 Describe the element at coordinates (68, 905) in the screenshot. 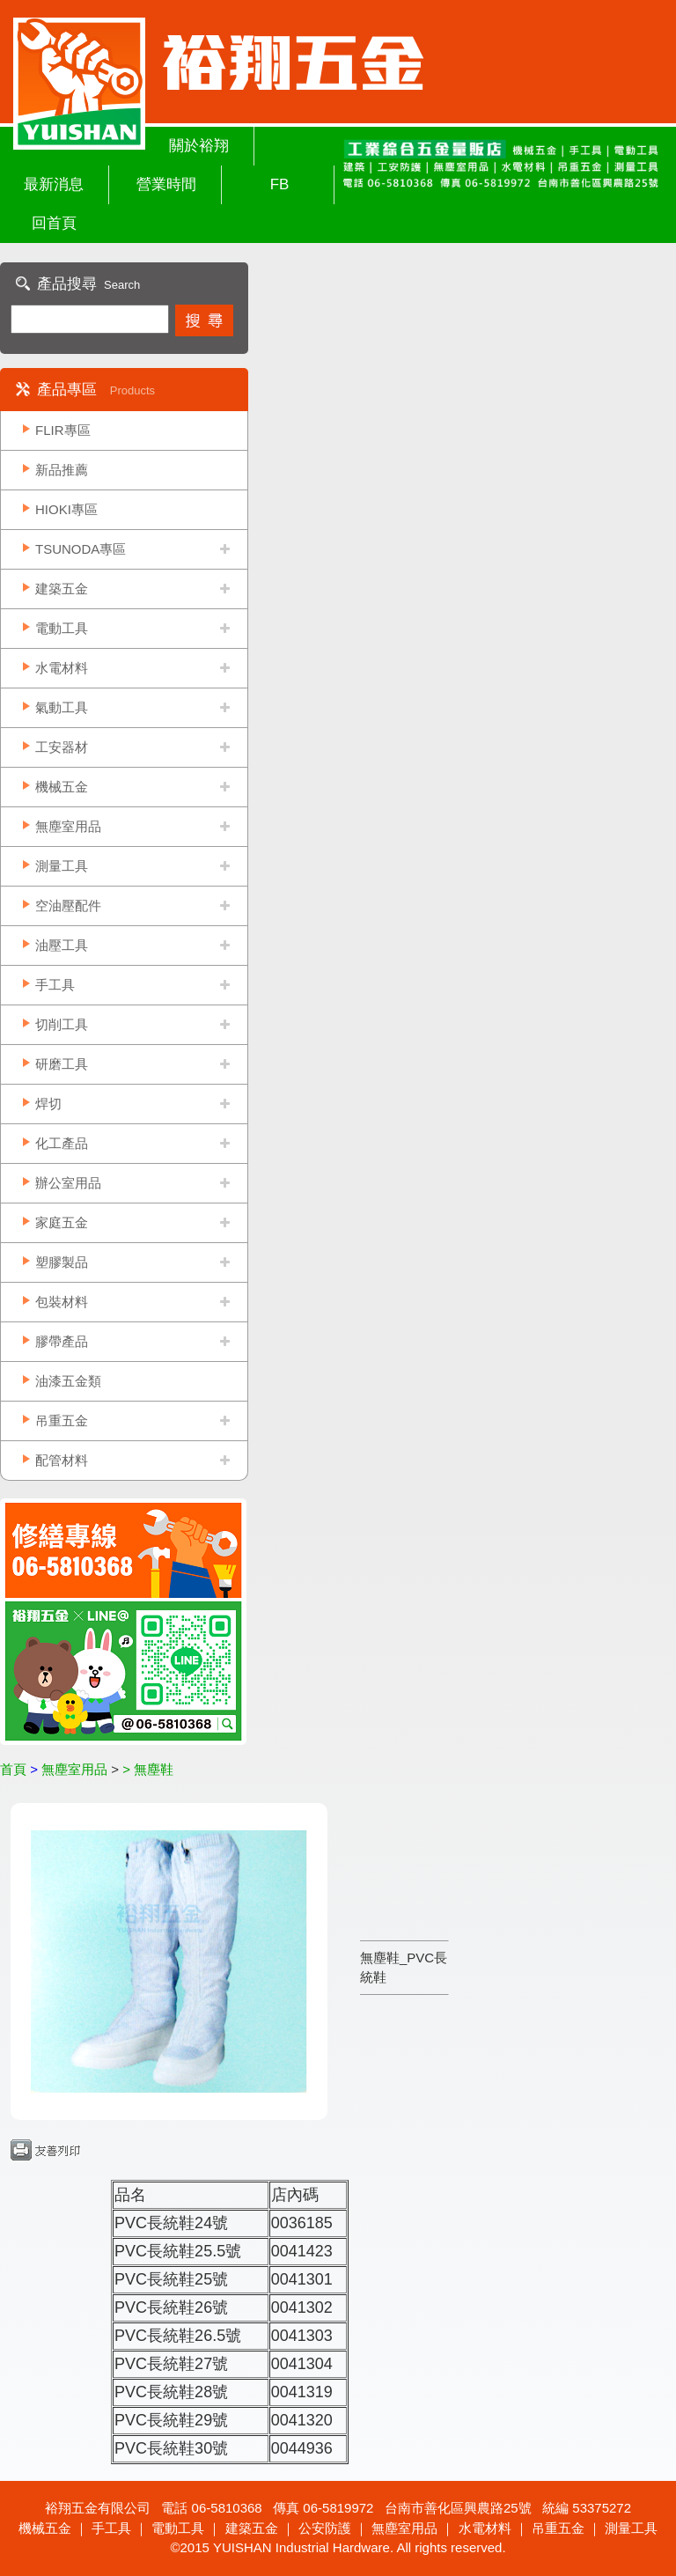

I see `空油壓配件` at that location.